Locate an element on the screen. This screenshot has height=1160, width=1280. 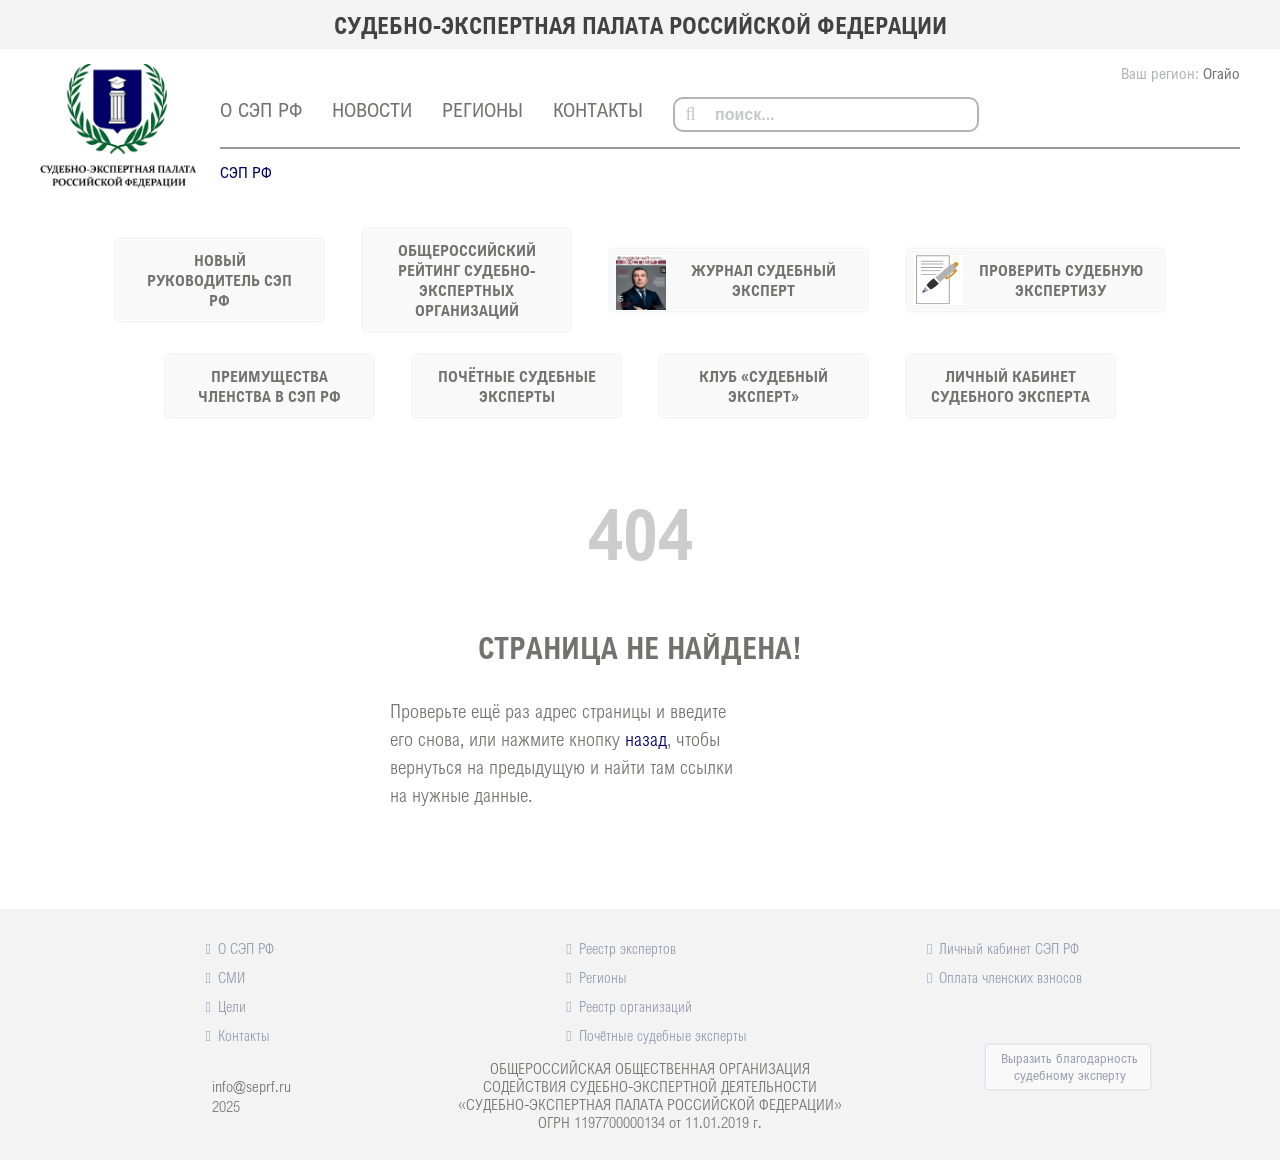
Цели is located at coordinates (232, 1006).